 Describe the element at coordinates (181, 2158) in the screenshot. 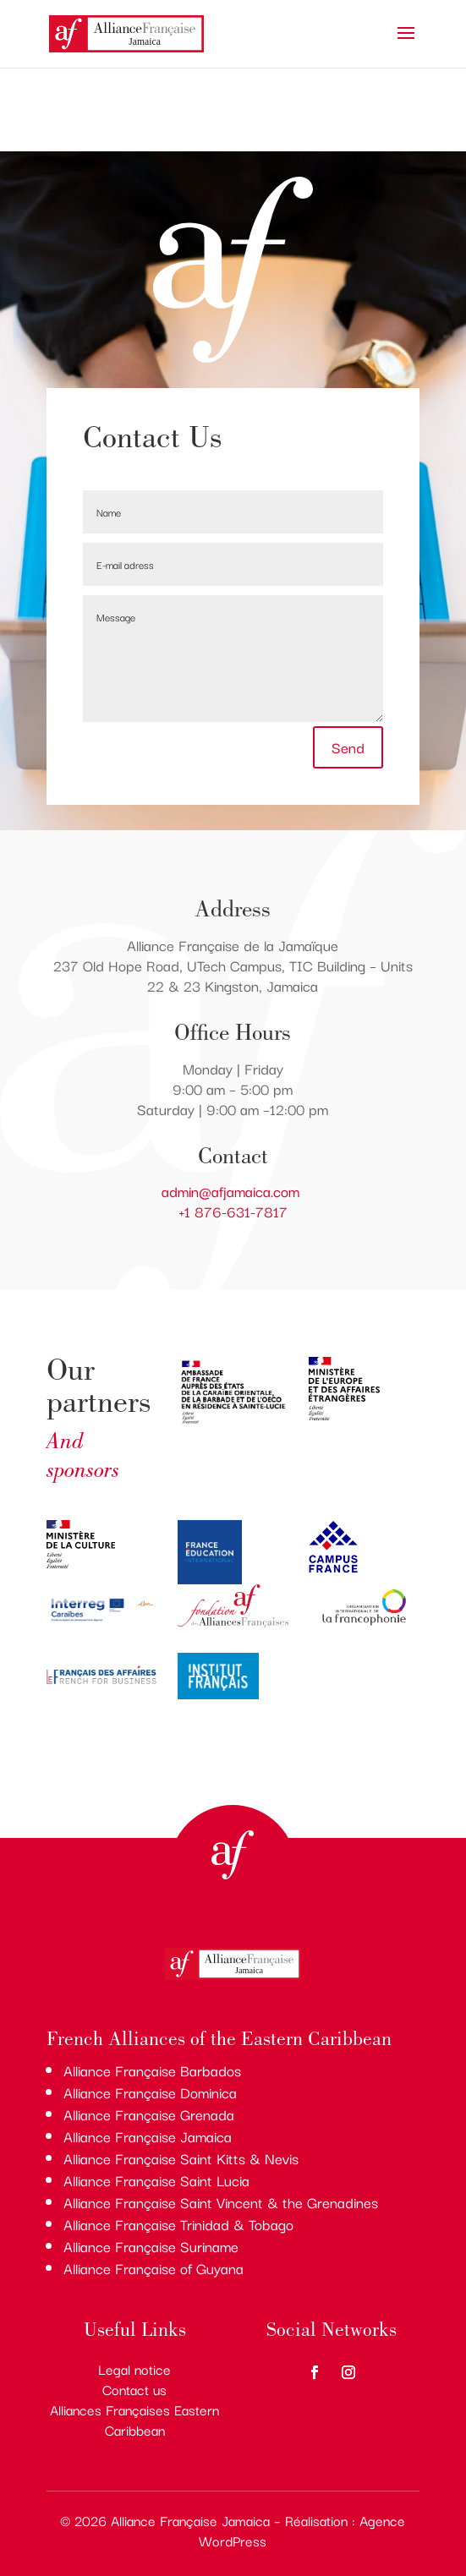

I see `Alliance Française Saint Kitts & Nevis` at that location.